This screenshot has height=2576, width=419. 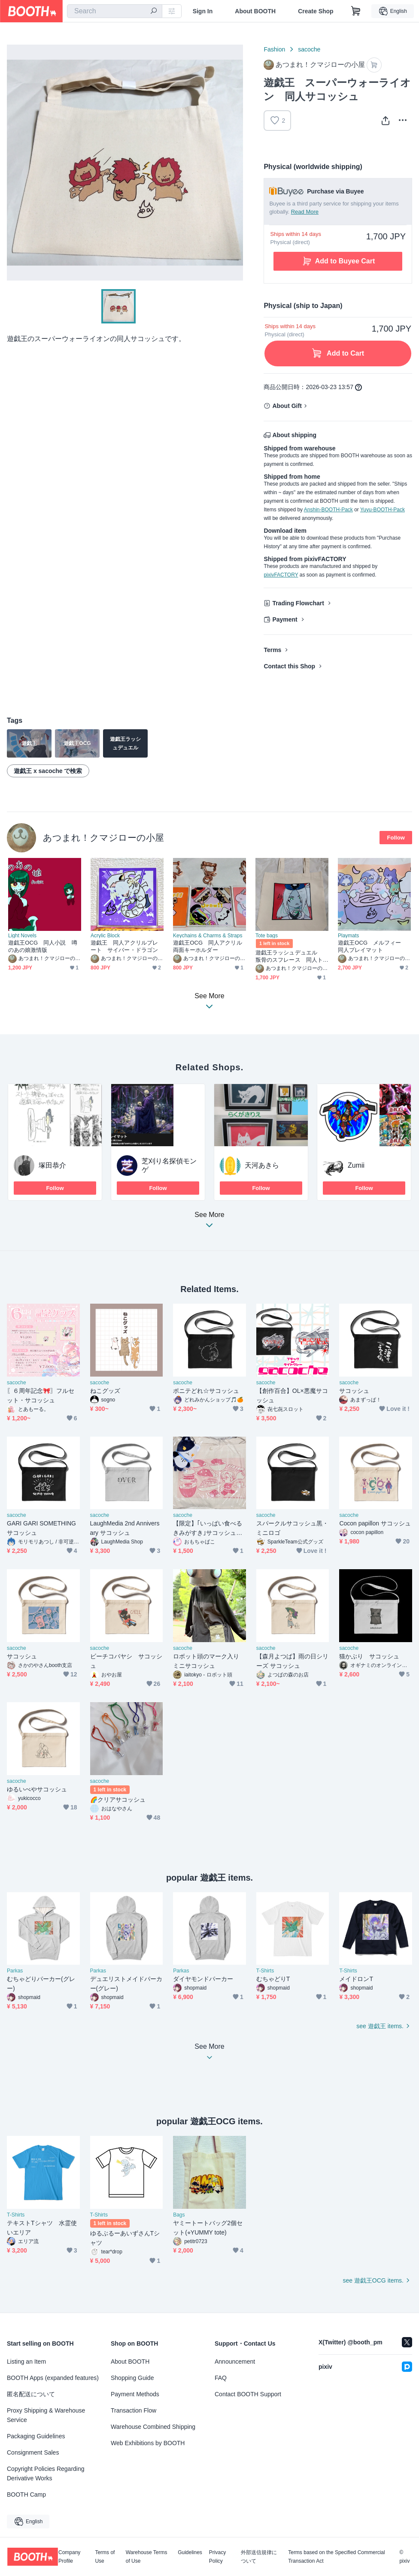 What do you see at coordinates (207, 935) in the screenshot?
I see `Keychains & Charms & Straps` at bounding box center [207, 935].